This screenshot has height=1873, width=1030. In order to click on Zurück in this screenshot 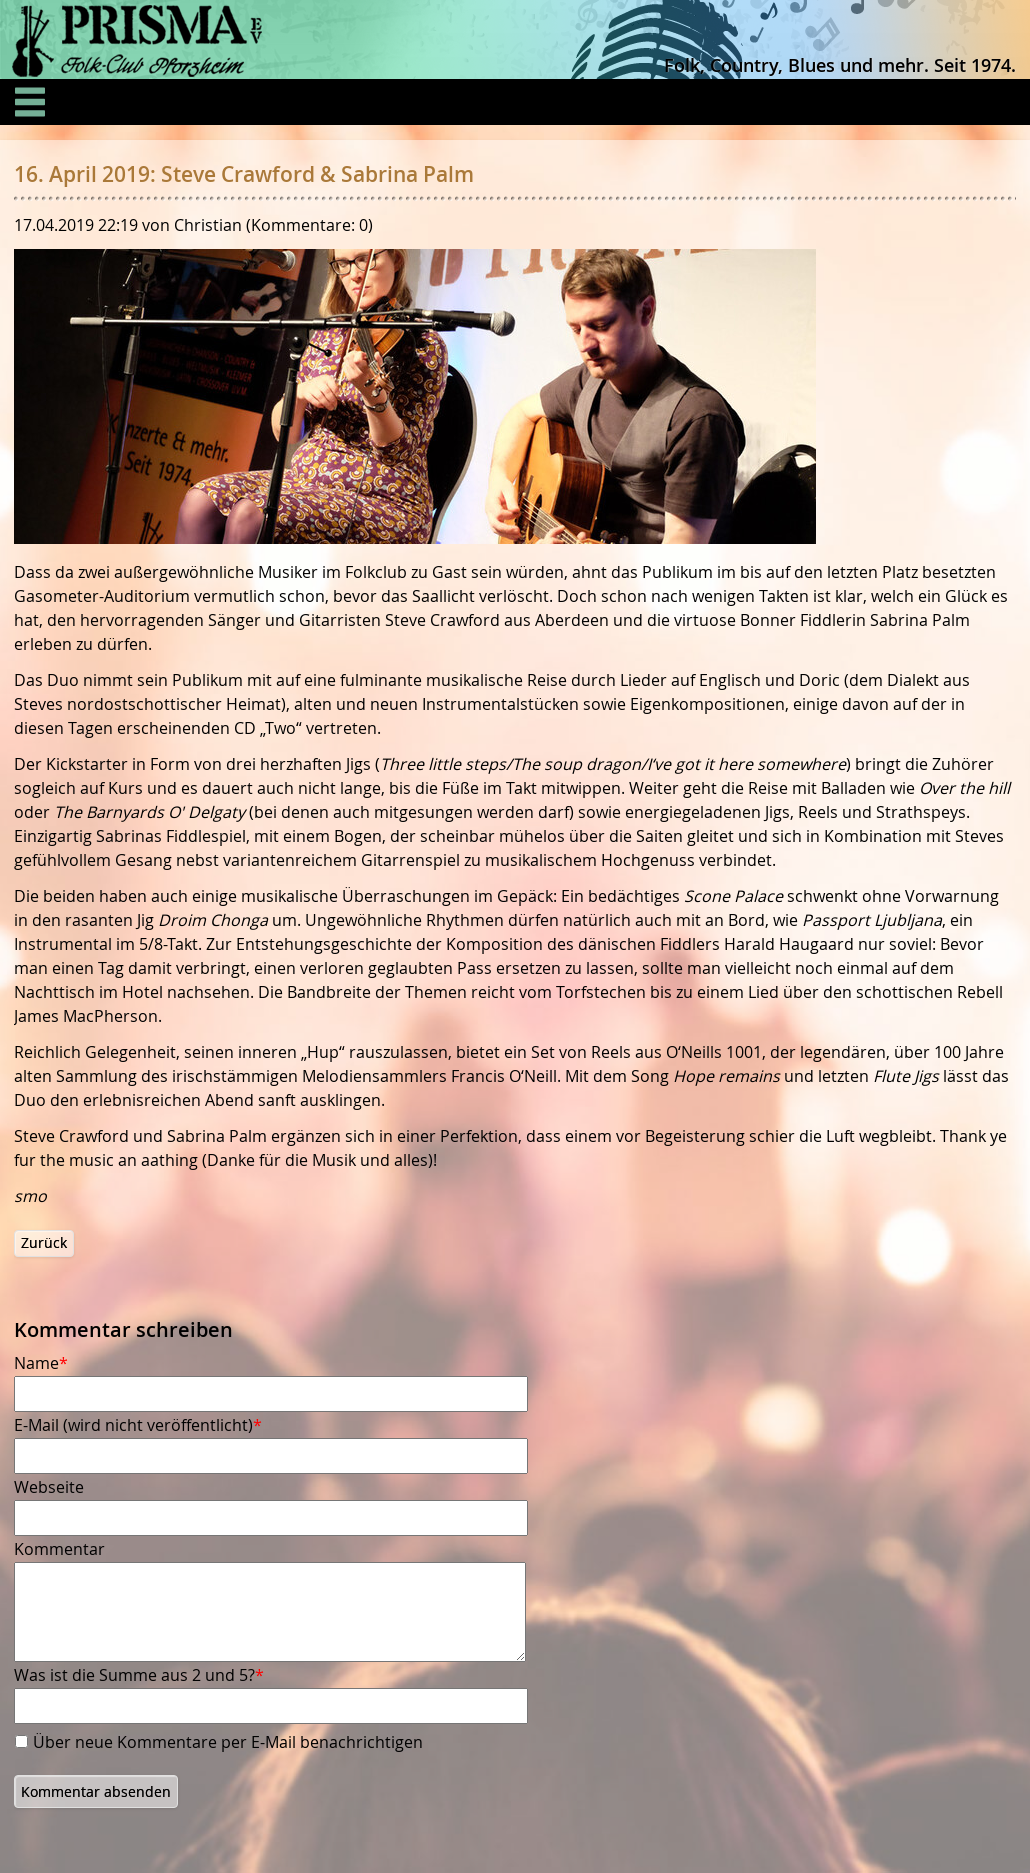, I will do `click(44, 1242)`.